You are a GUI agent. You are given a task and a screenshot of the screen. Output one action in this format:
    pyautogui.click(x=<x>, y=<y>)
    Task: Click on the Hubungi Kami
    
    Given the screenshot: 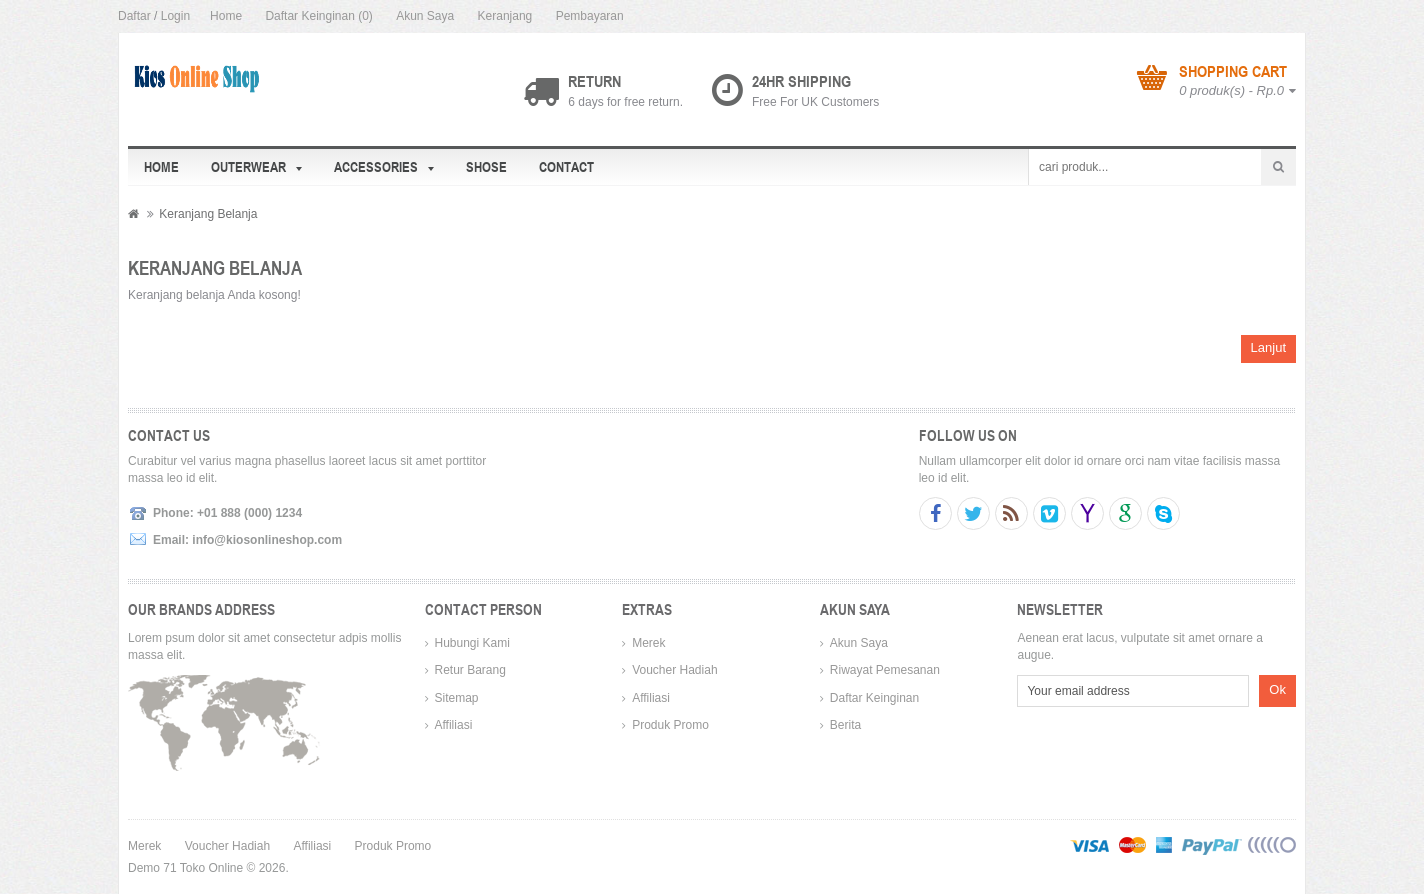 What is the action you would take?
    pyautogui.click(x=472, y=643)
    